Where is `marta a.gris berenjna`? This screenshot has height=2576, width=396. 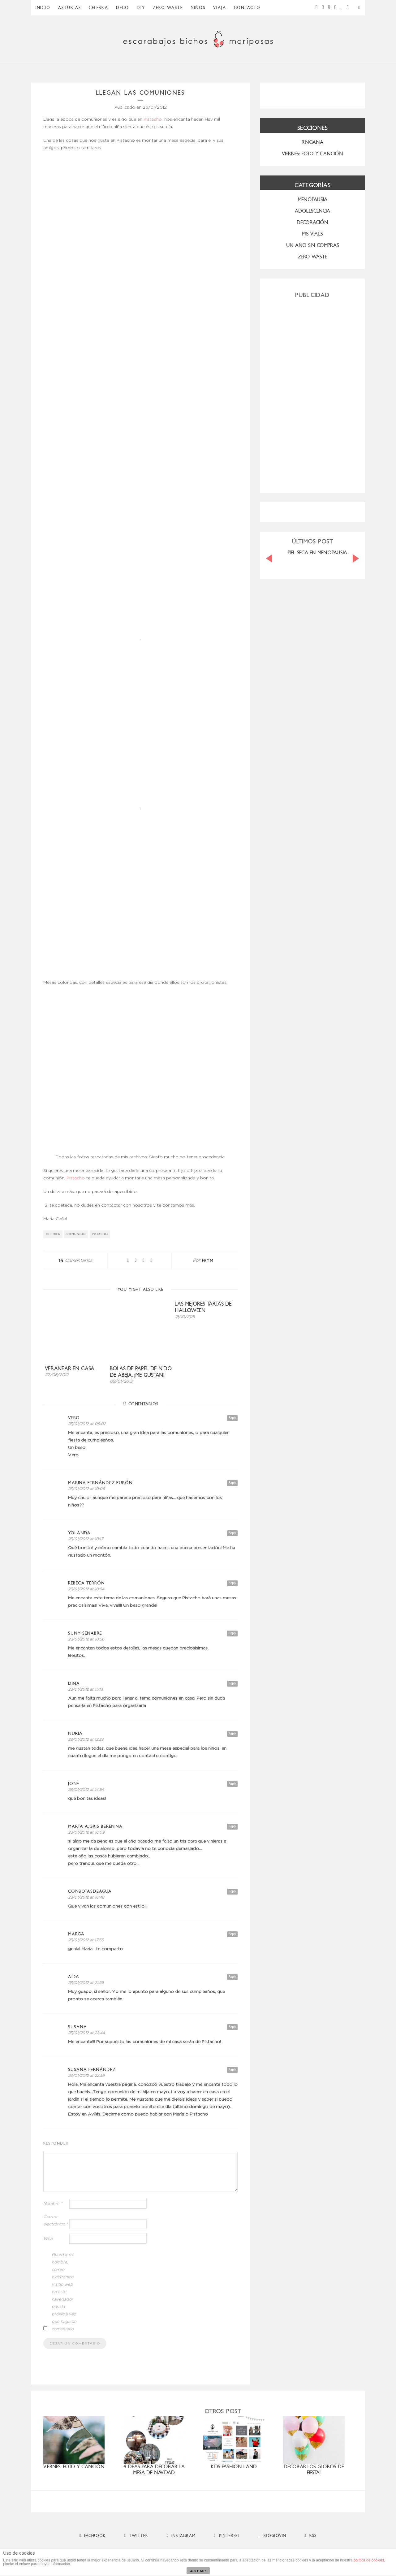
marta a.gris berenjna is located at coordinates (95, 1826).